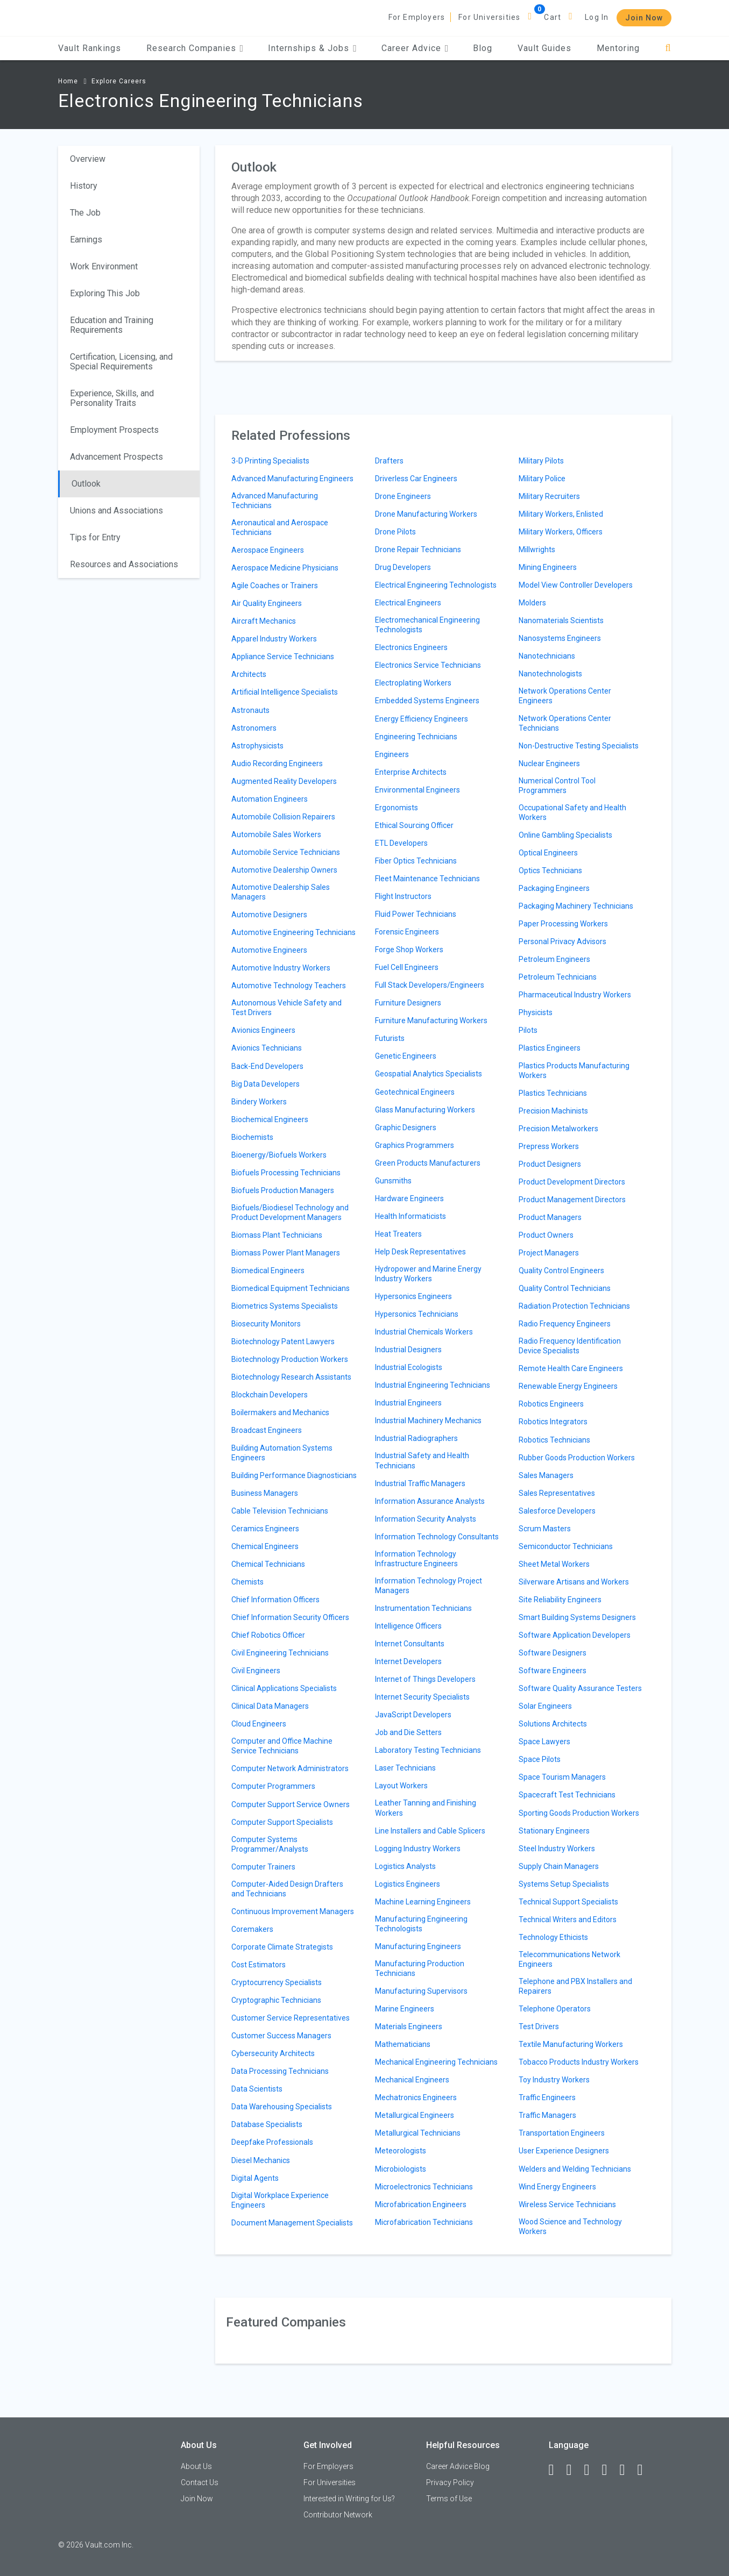  I want to click on Product Managers, so click(550, 1217).